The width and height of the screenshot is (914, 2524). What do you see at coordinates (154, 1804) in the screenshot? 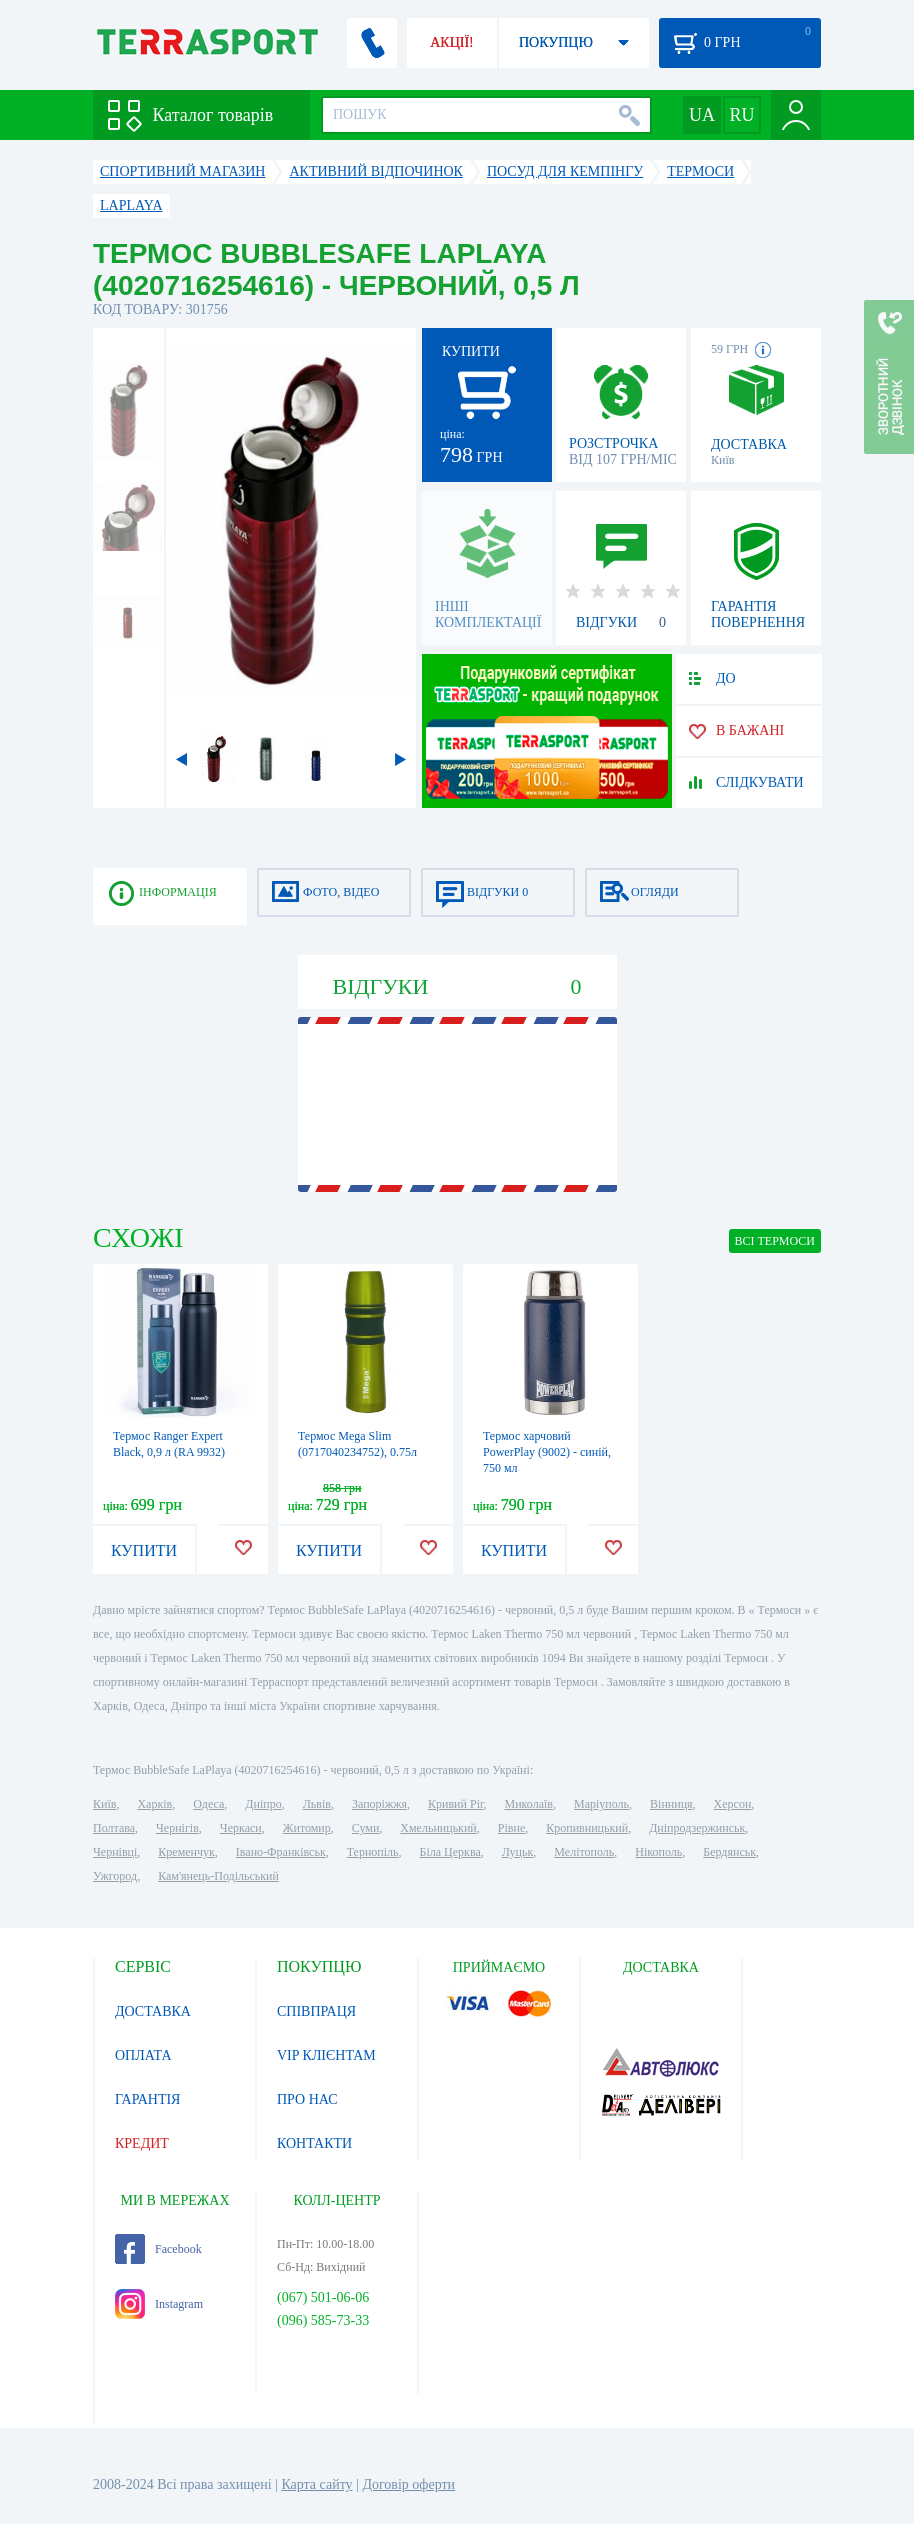
I see `Харків` at bounding box center [154, 1804].